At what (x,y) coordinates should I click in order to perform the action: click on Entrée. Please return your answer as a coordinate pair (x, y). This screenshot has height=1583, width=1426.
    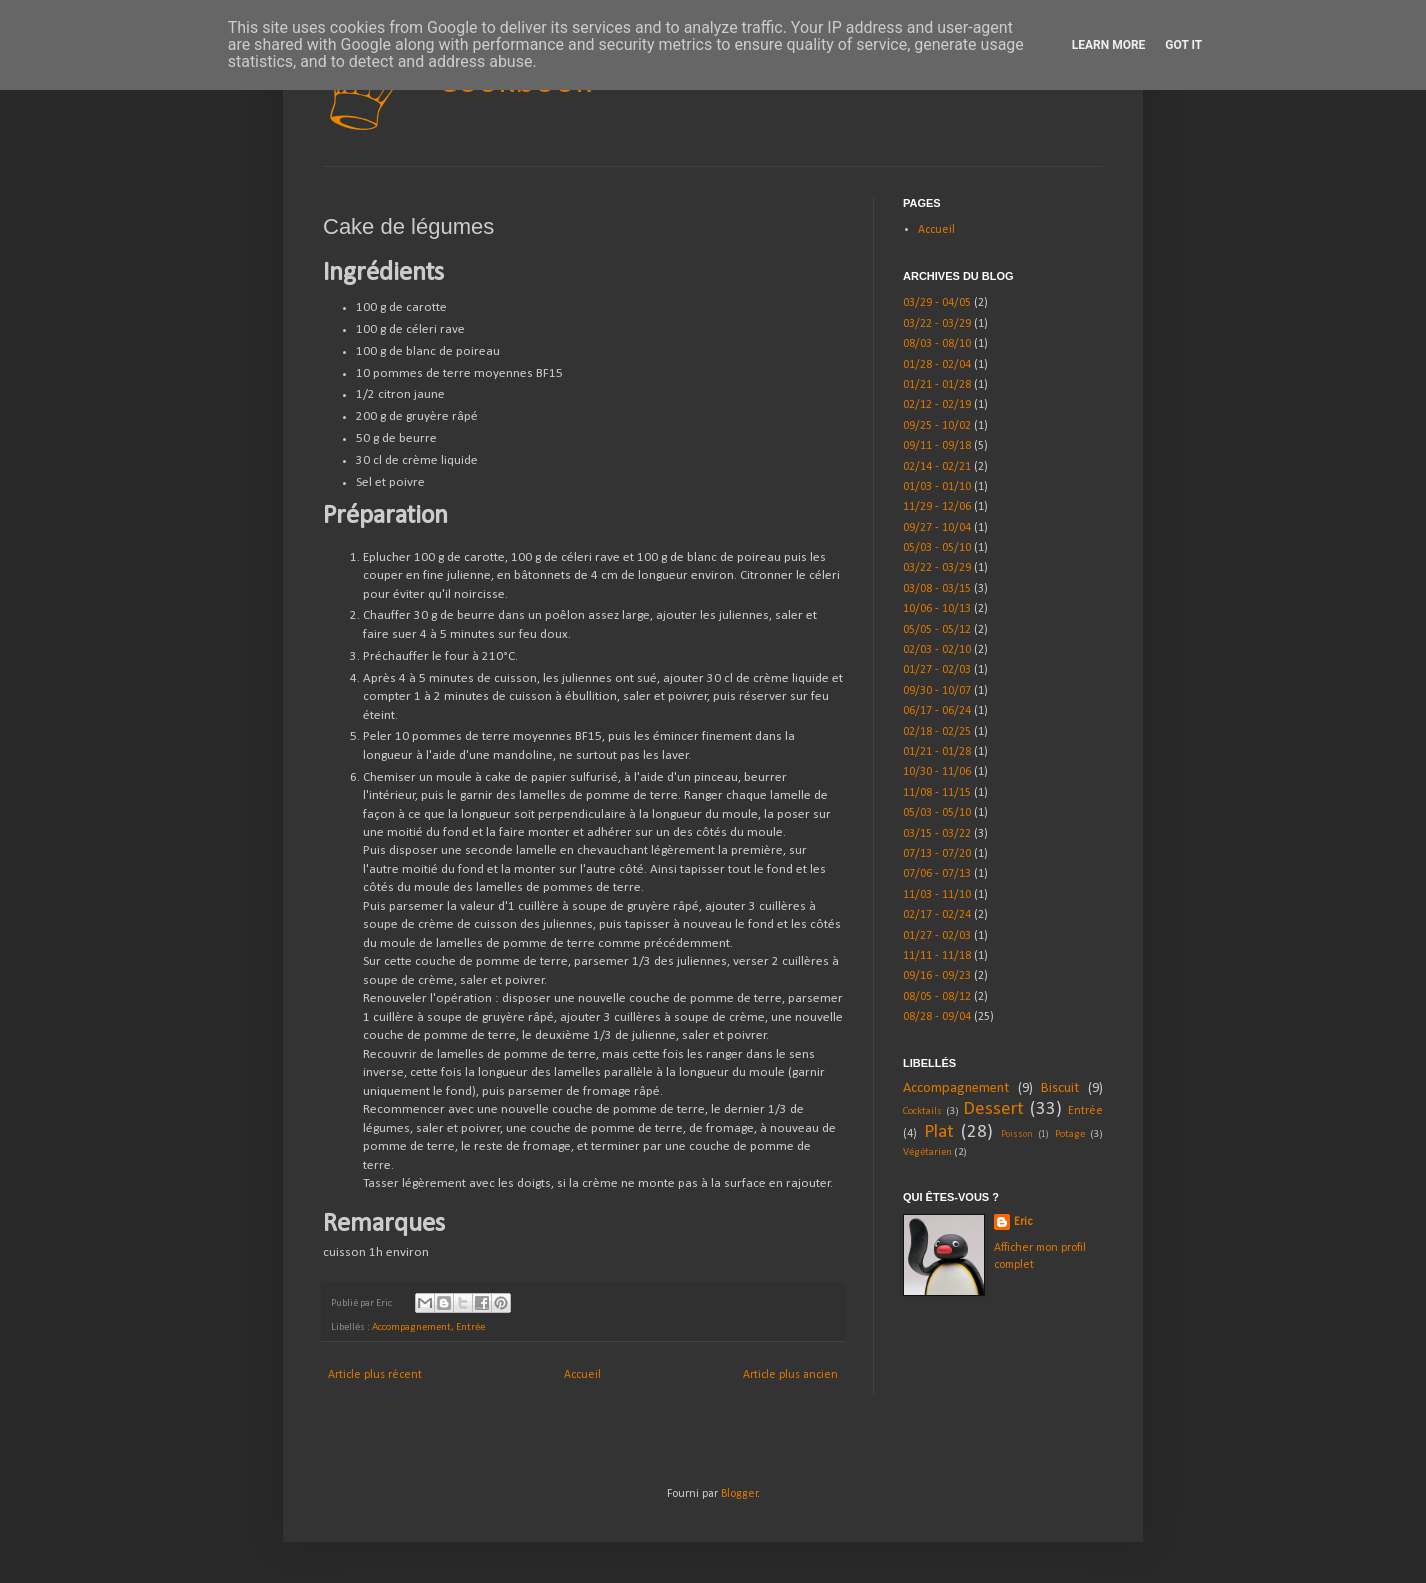
    Looking at the image, I should click on (470, 1327).